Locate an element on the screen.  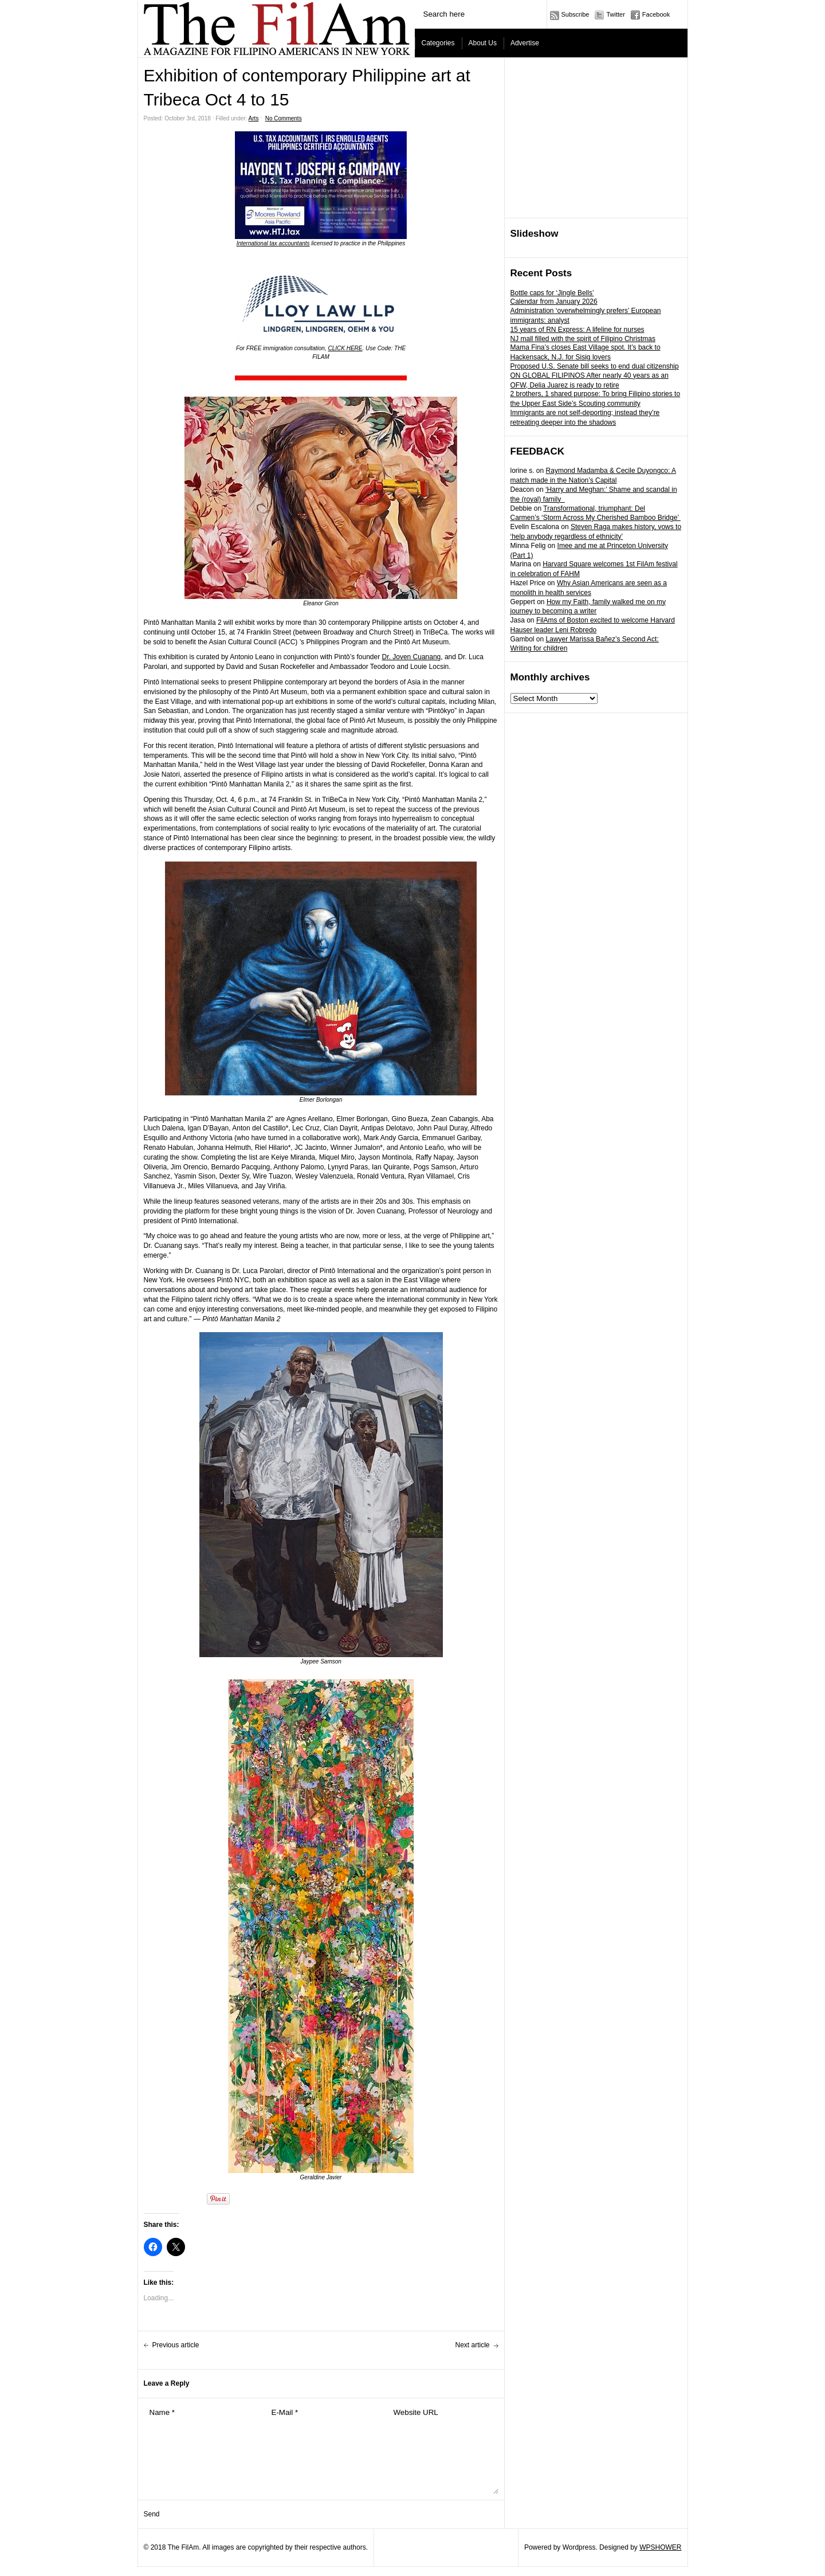
Advertise is located at coordinates (524, 43).